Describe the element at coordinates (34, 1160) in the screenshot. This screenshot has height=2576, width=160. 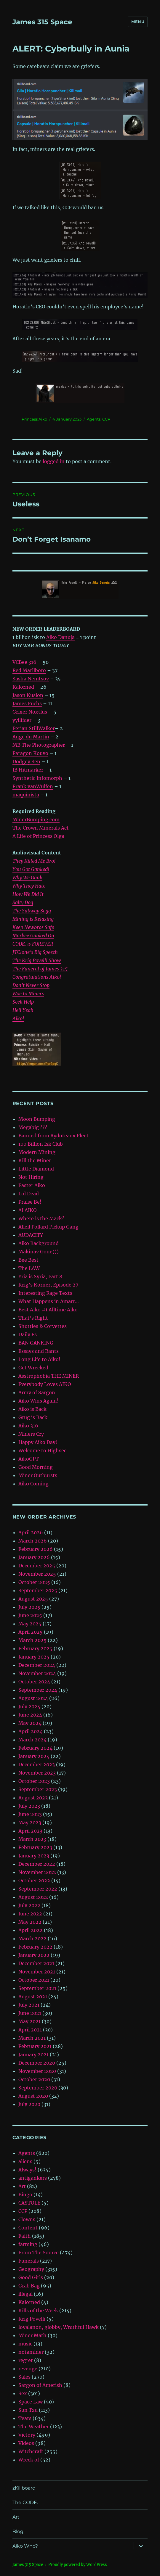
I see `Kill the Miner` at that location.